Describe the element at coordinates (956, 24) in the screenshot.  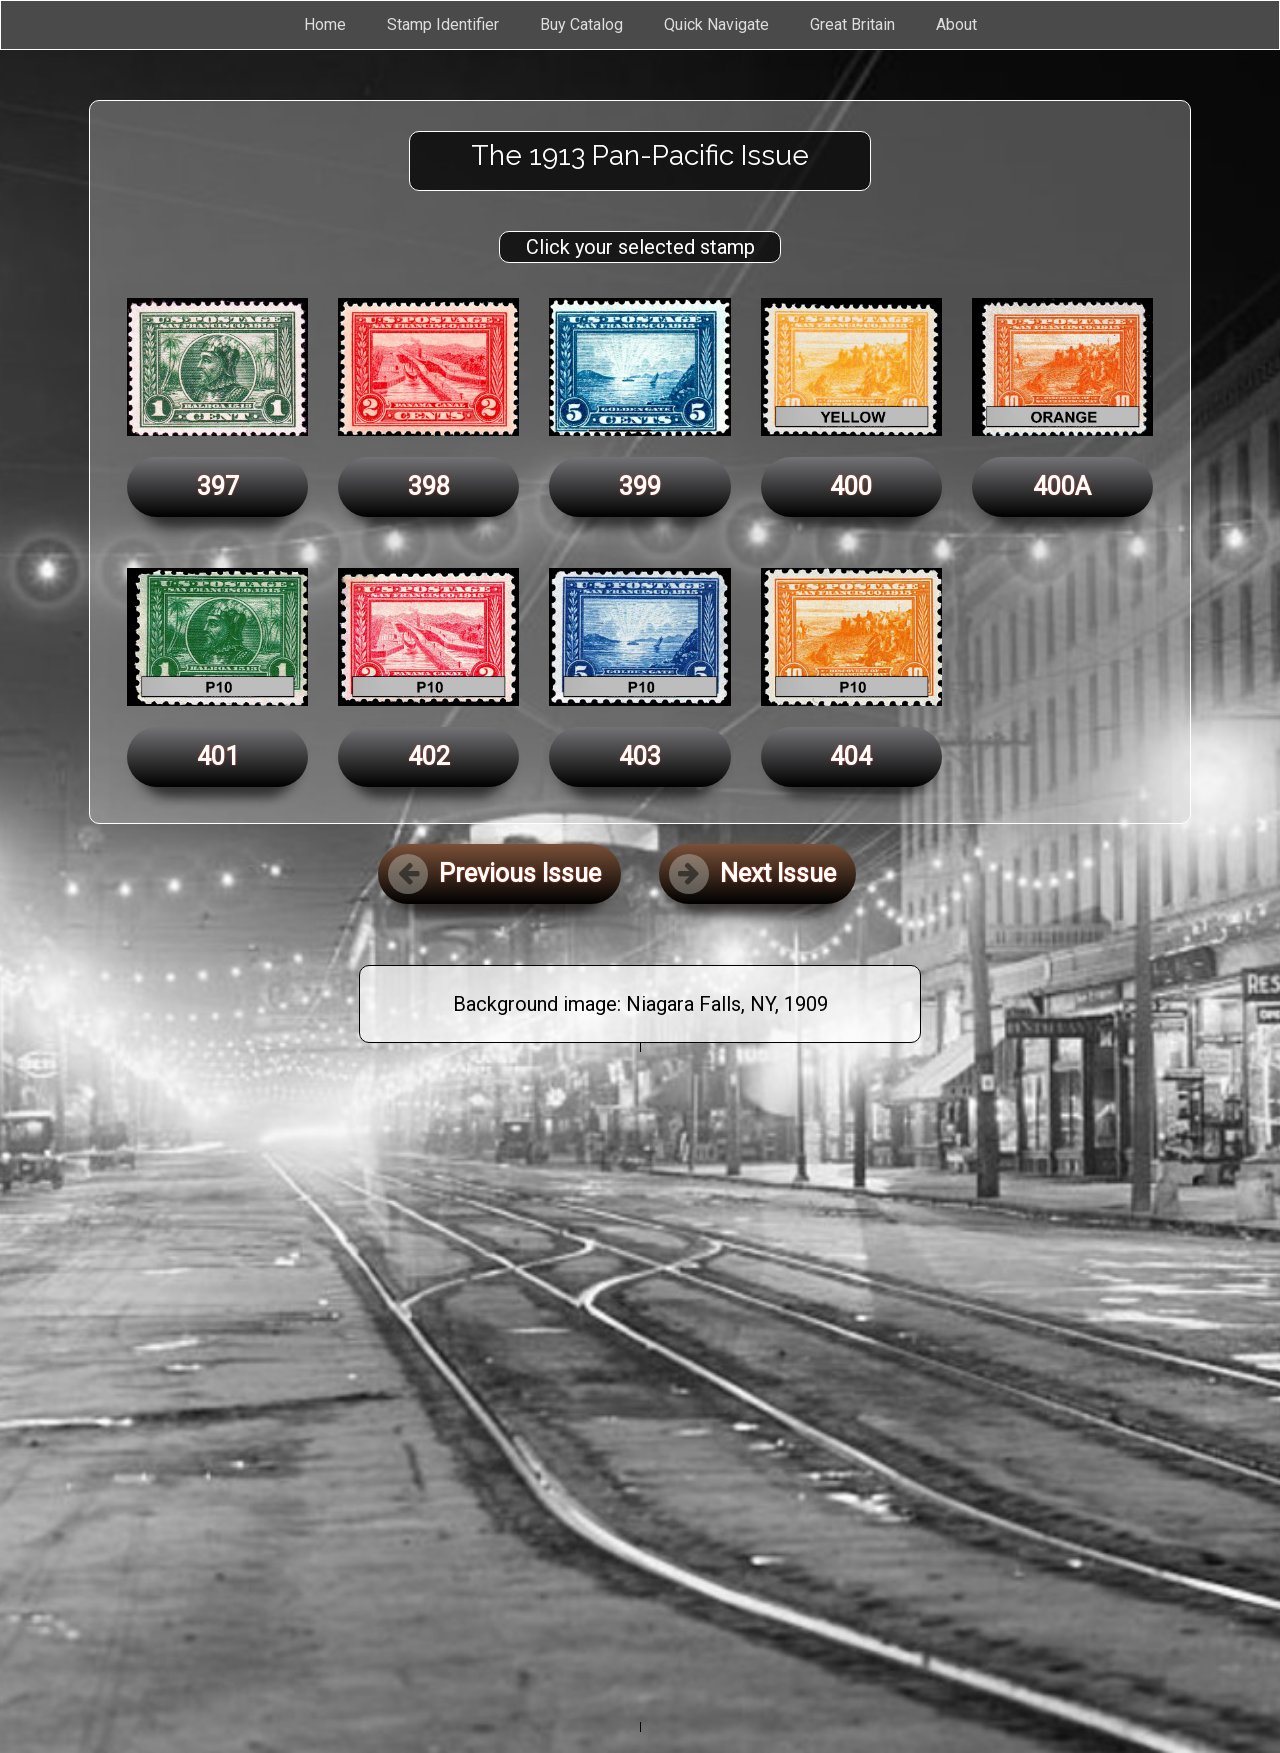
I see `About` at that location.